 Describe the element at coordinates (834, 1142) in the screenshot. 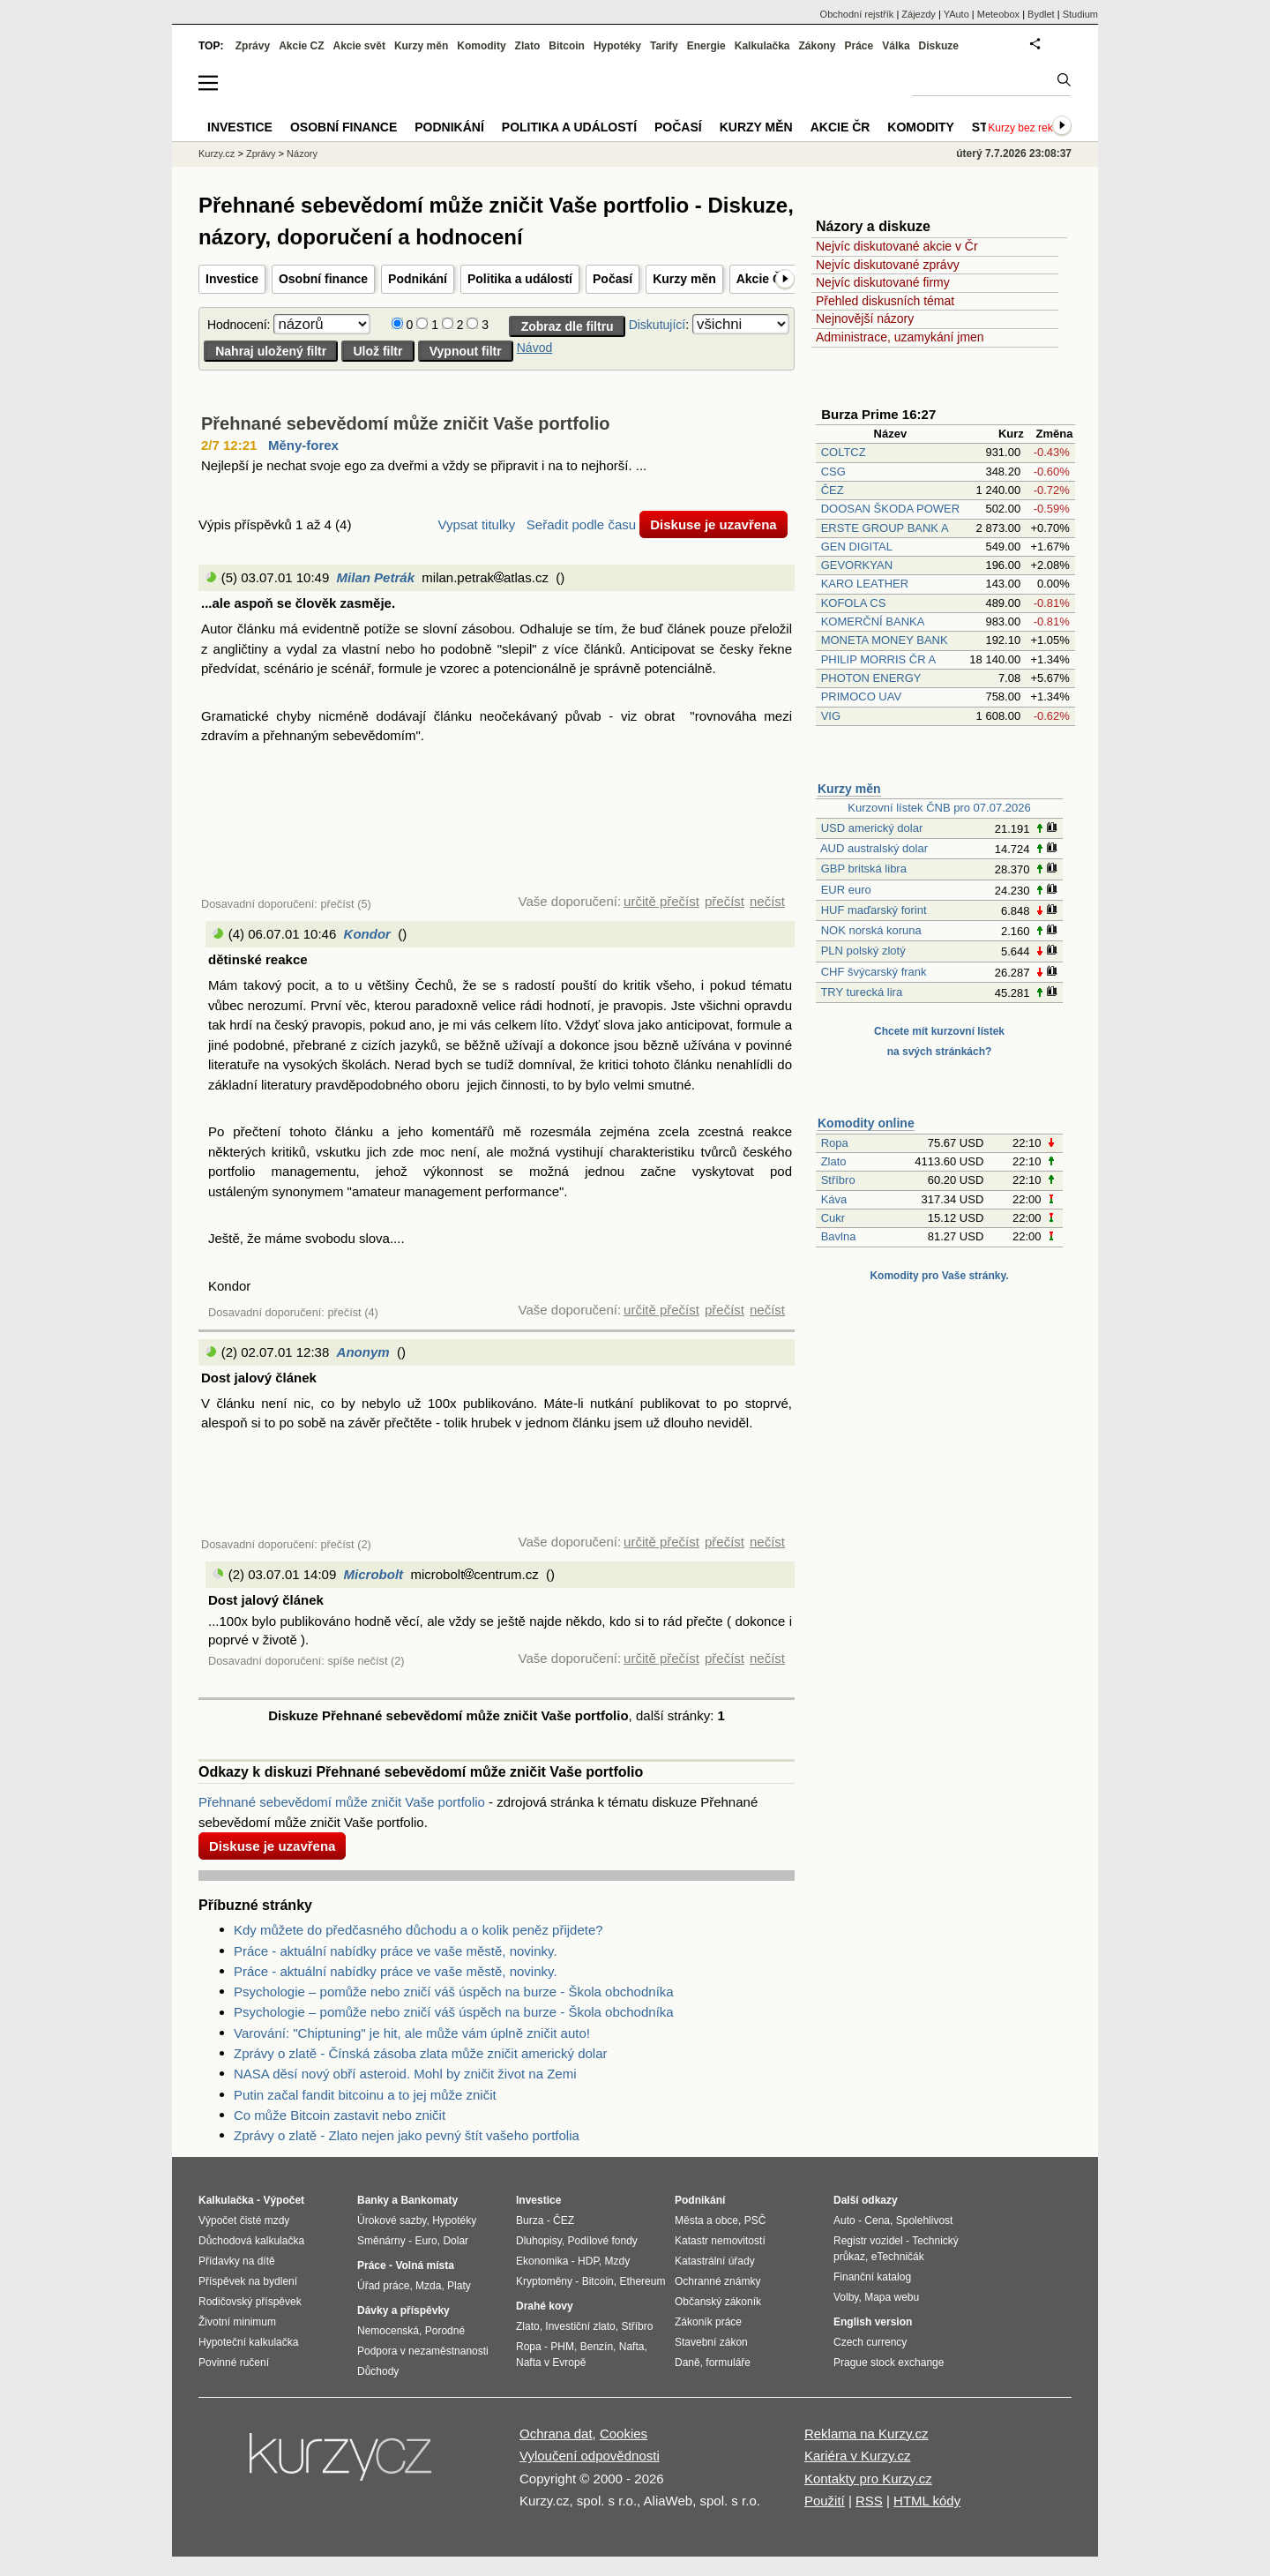

I see `Ropa` at that location.